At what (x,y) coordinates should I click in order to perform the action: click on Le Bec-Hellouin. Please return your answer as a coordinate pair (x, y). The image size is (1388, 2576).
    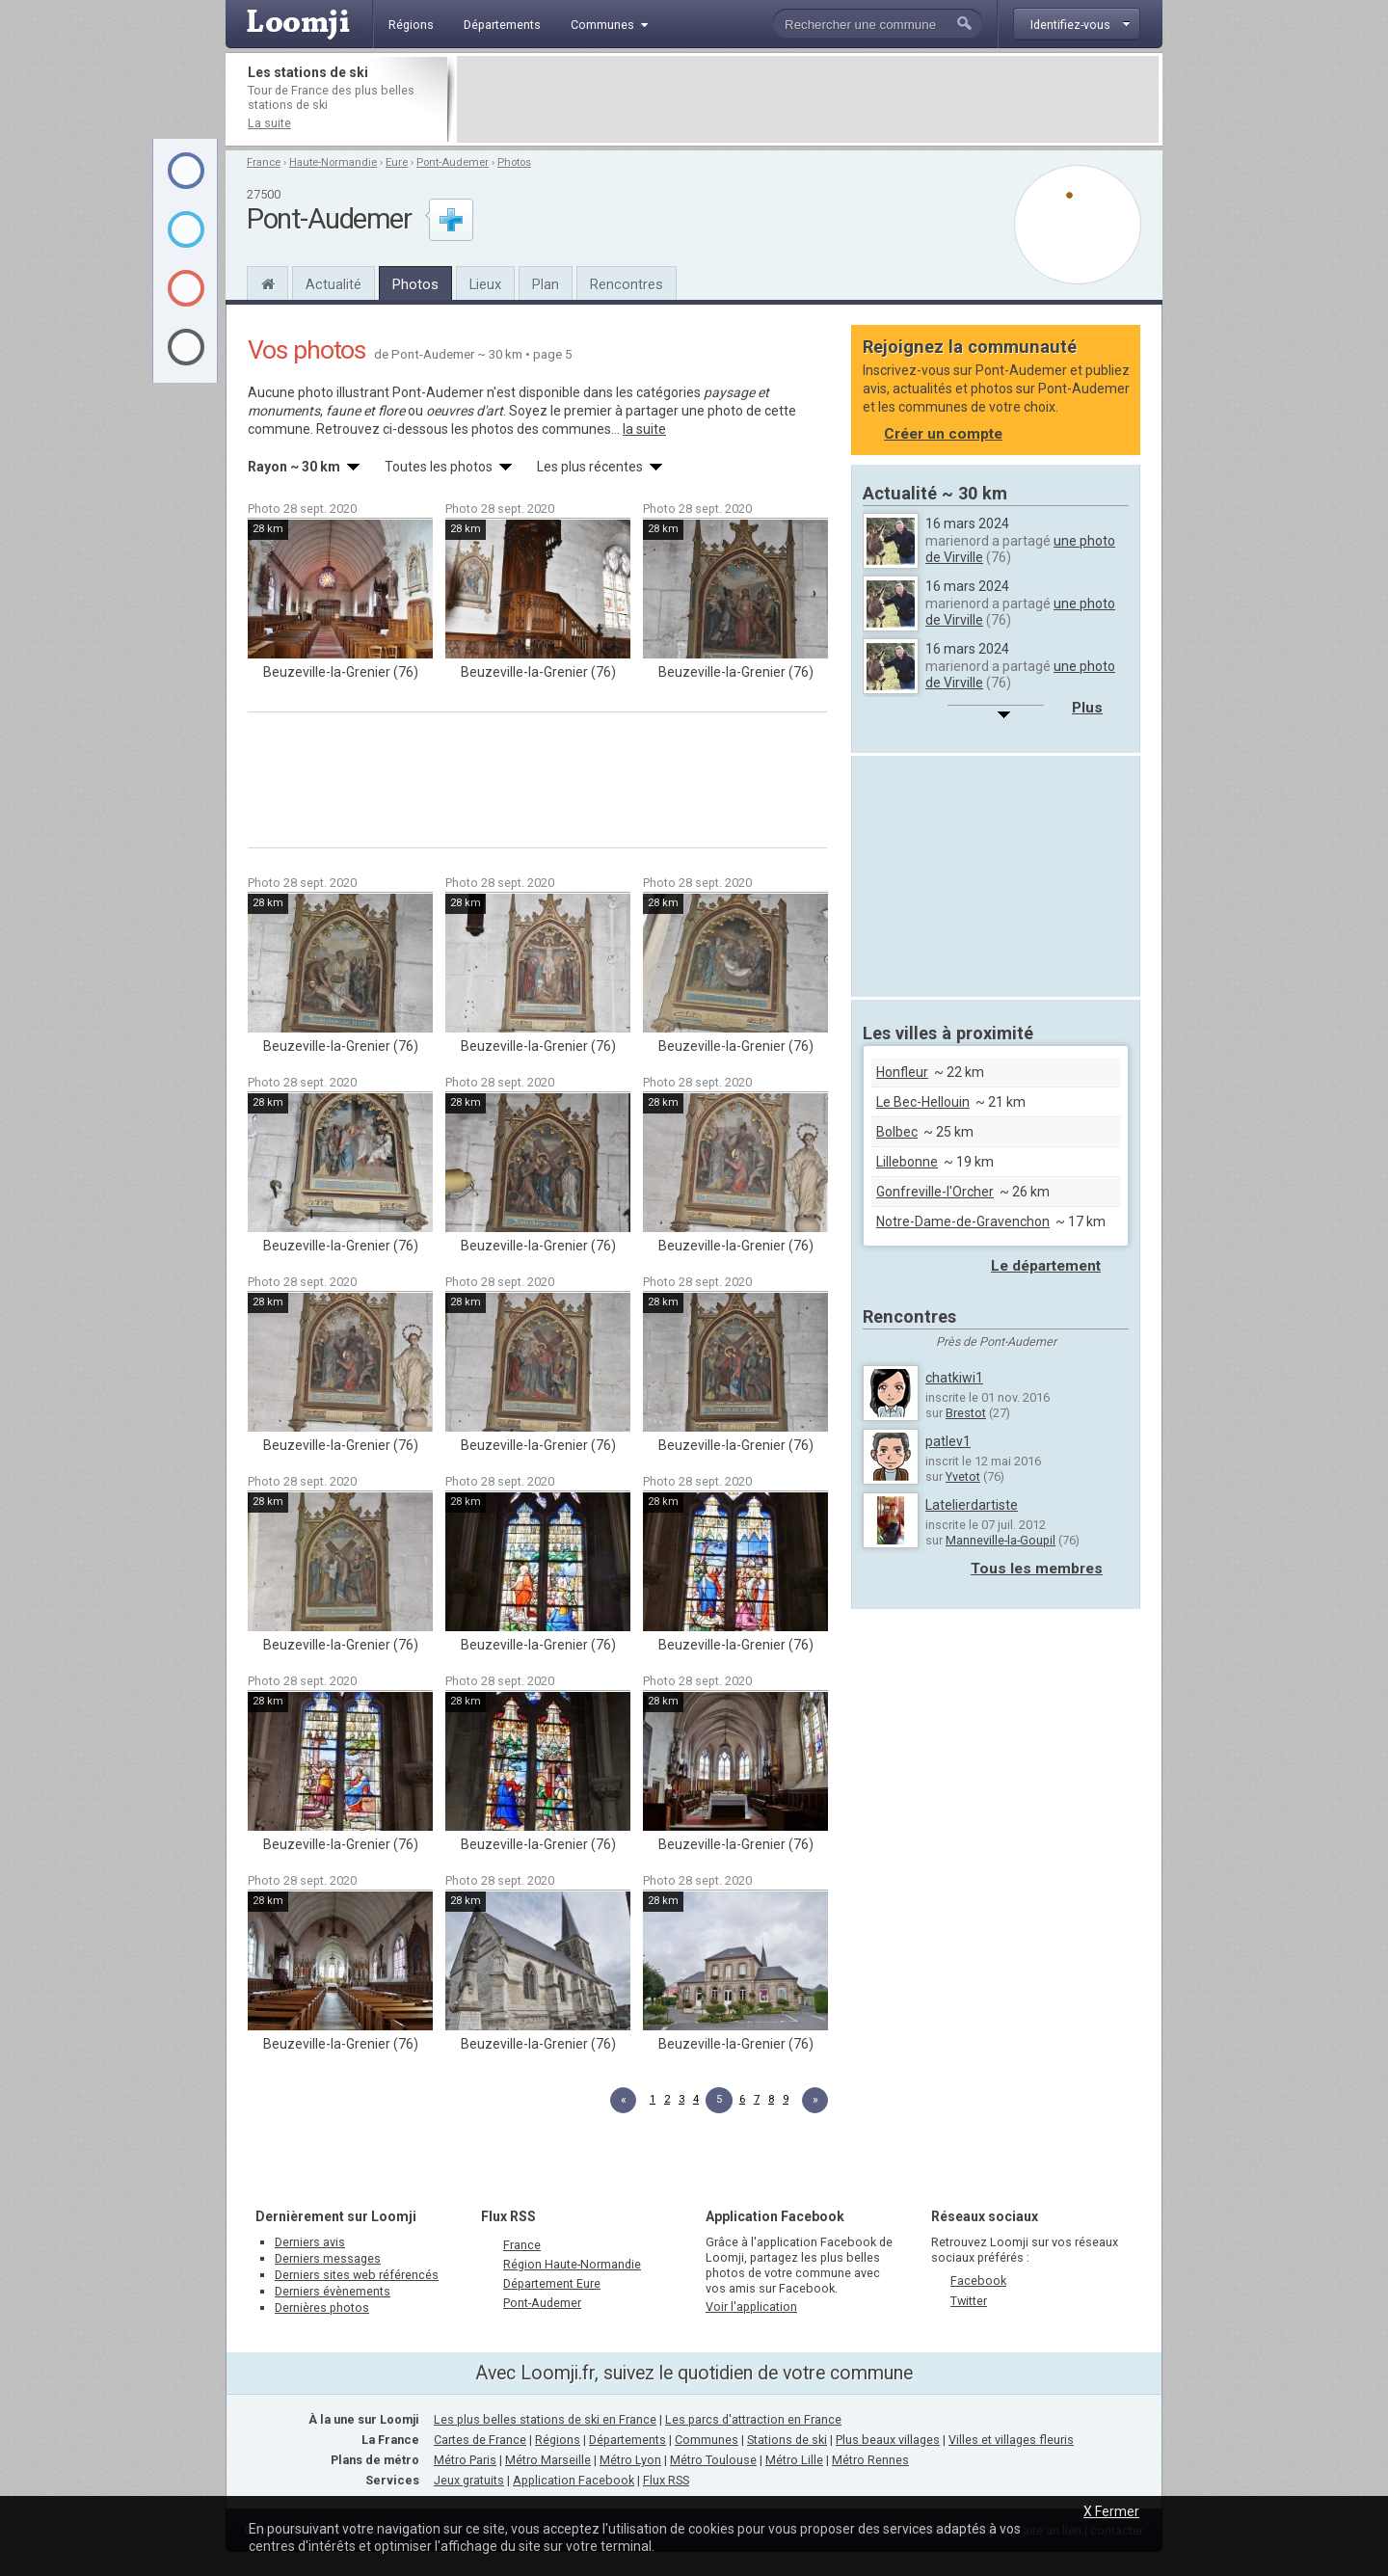
    Looking at the image, I should click on (923, 1102).